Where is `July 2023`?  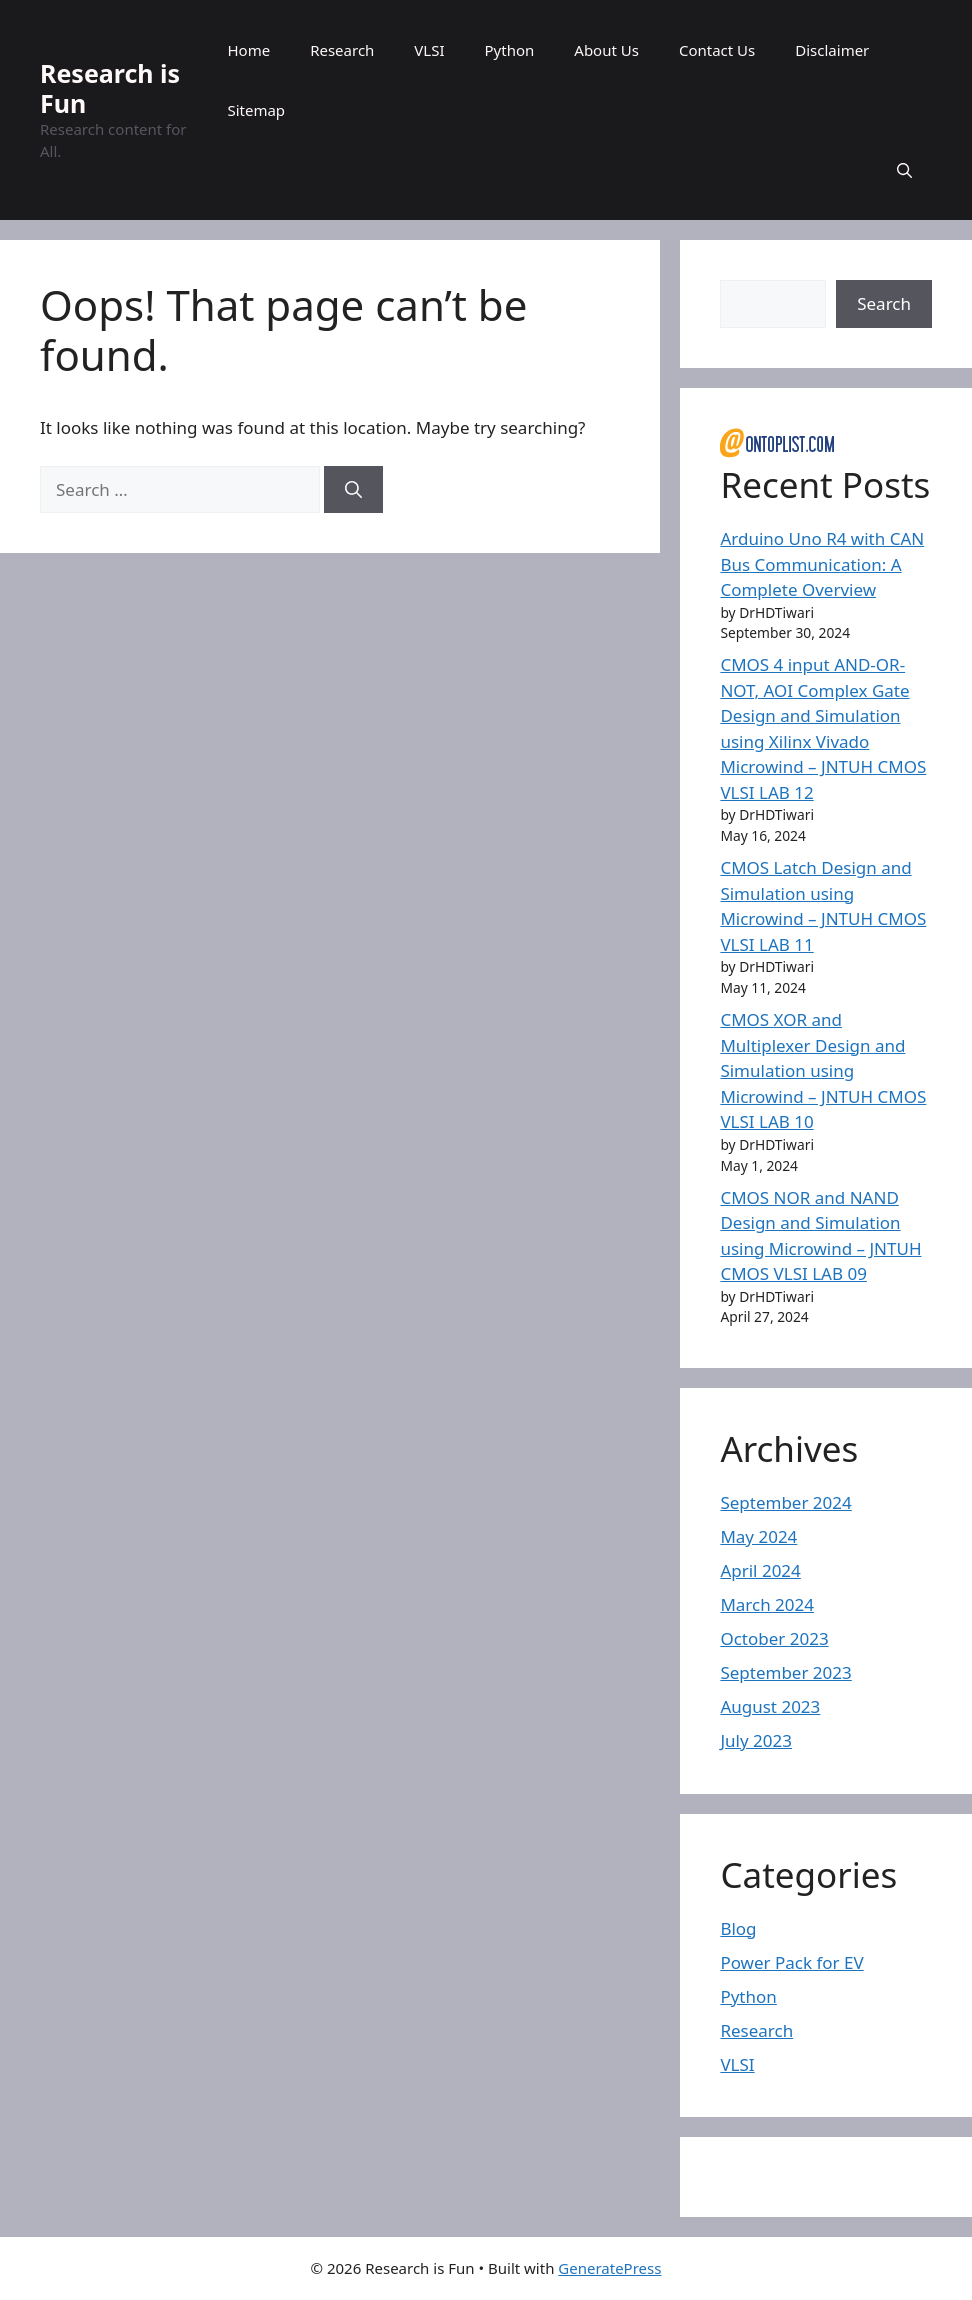
July 2023 is located at coordinates (756, 1740).